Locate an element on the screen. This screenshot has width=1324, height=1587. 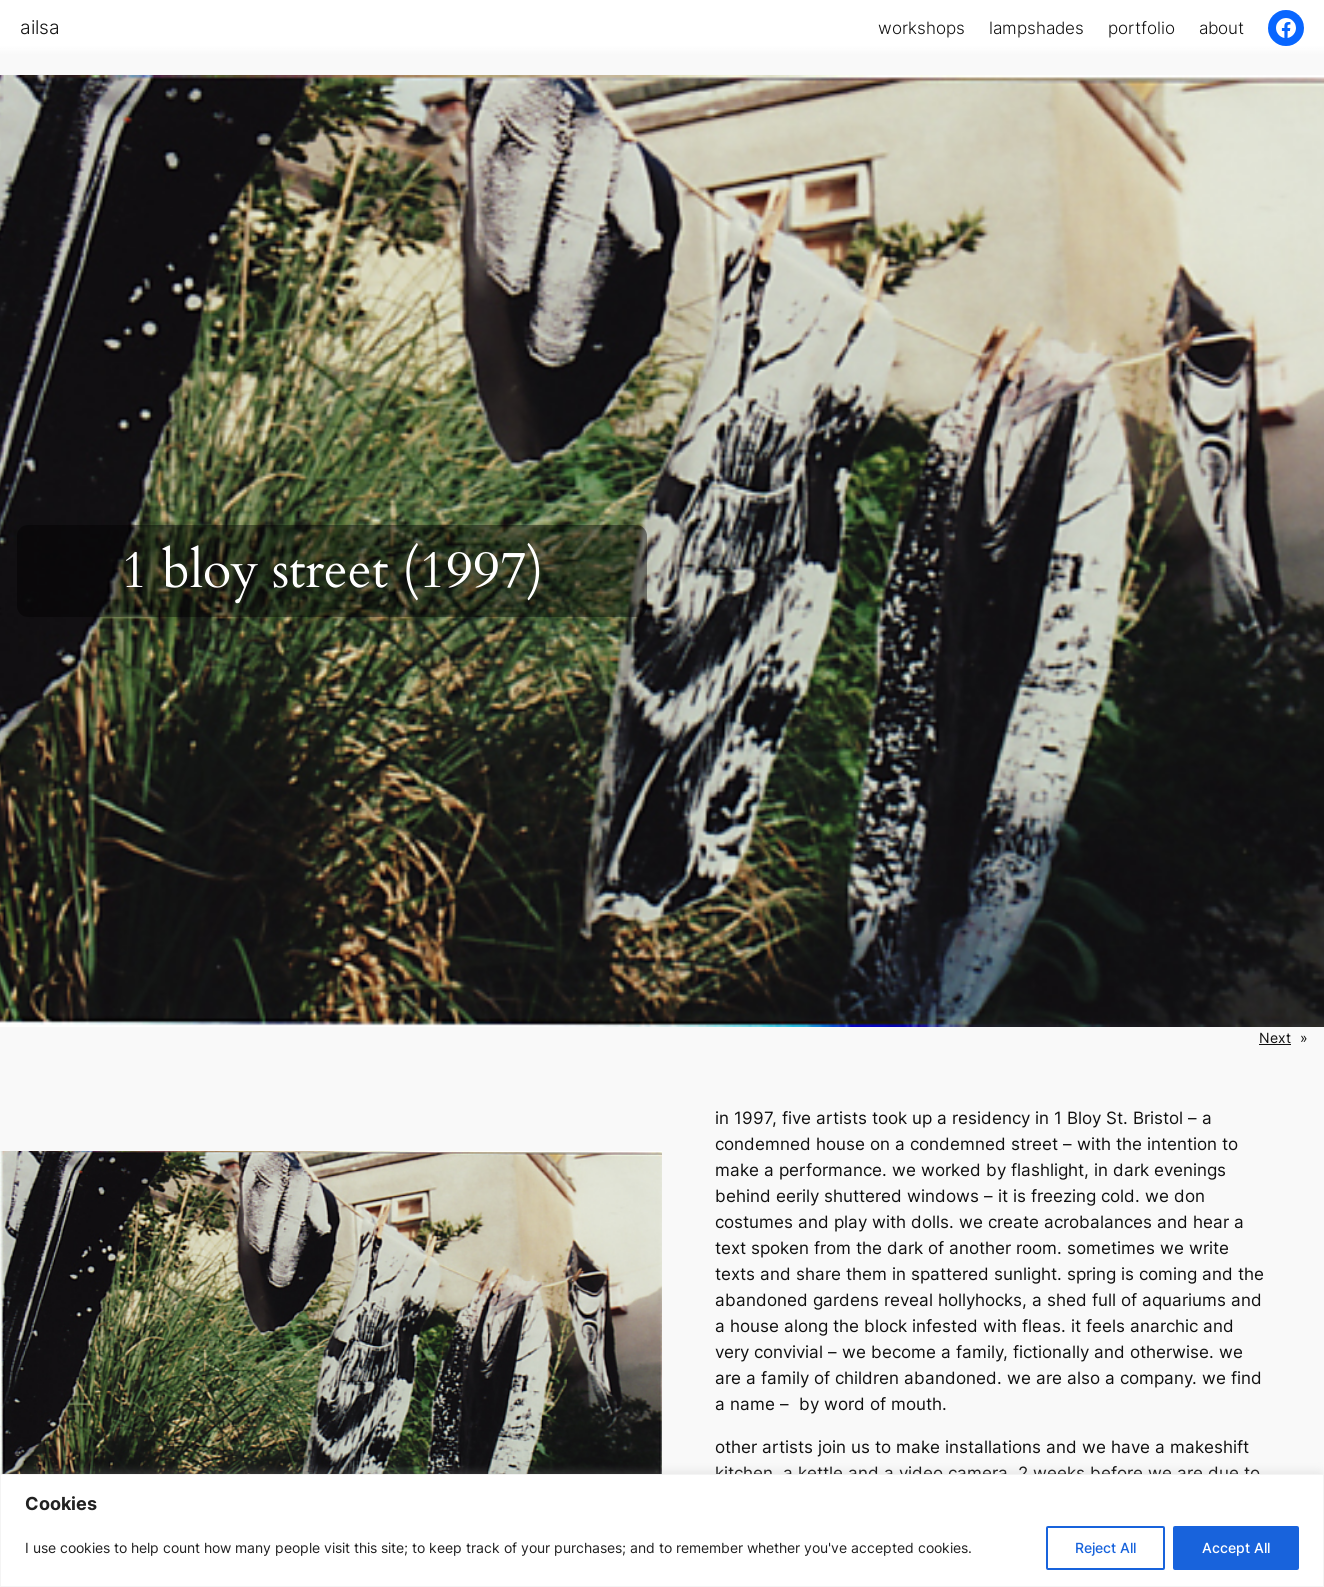
Reject All is located at coordinates (1105, 1547).